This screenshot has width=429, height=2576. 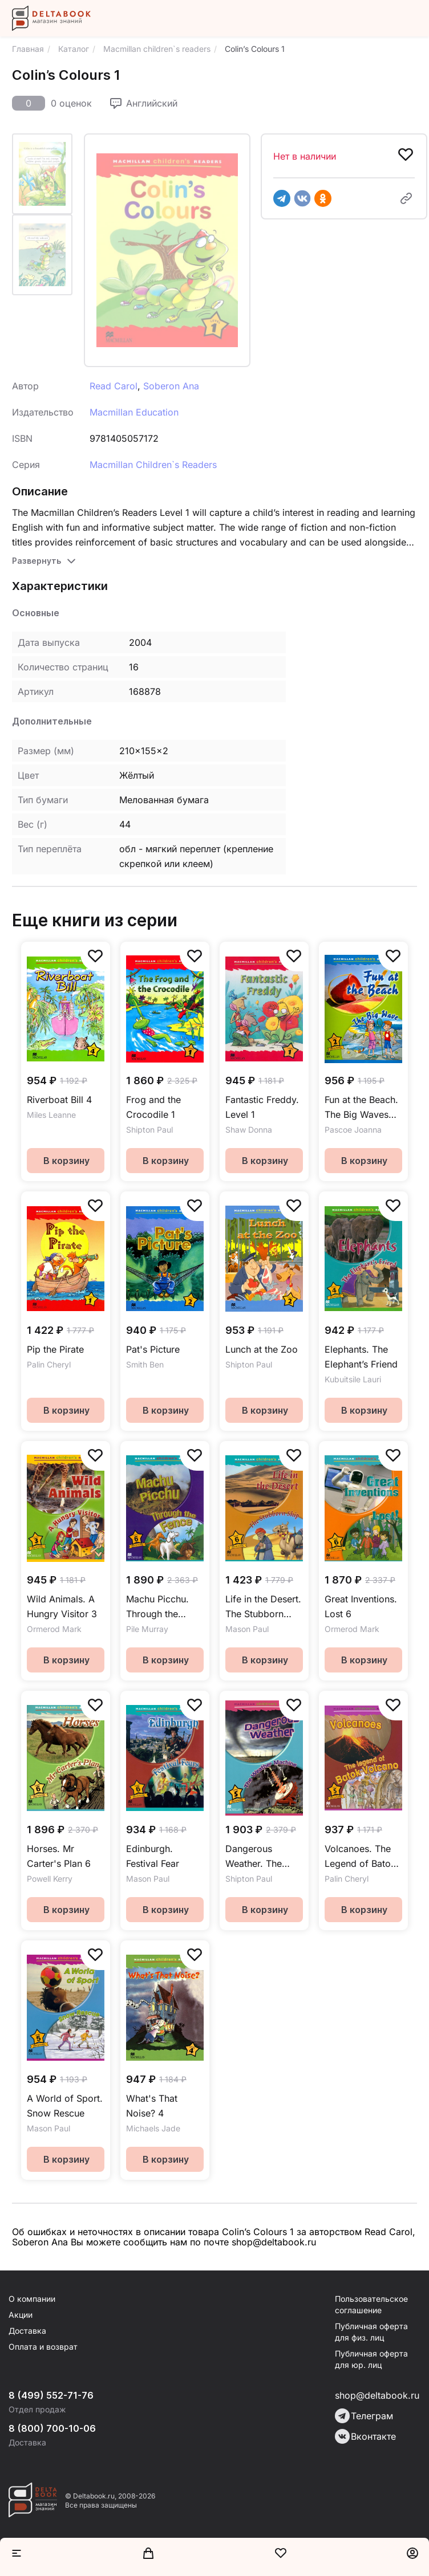 What do you see at coordinates (247, 1629) in the screenshot?
I see `Mason Paul` at bounding box center [247, 1629].